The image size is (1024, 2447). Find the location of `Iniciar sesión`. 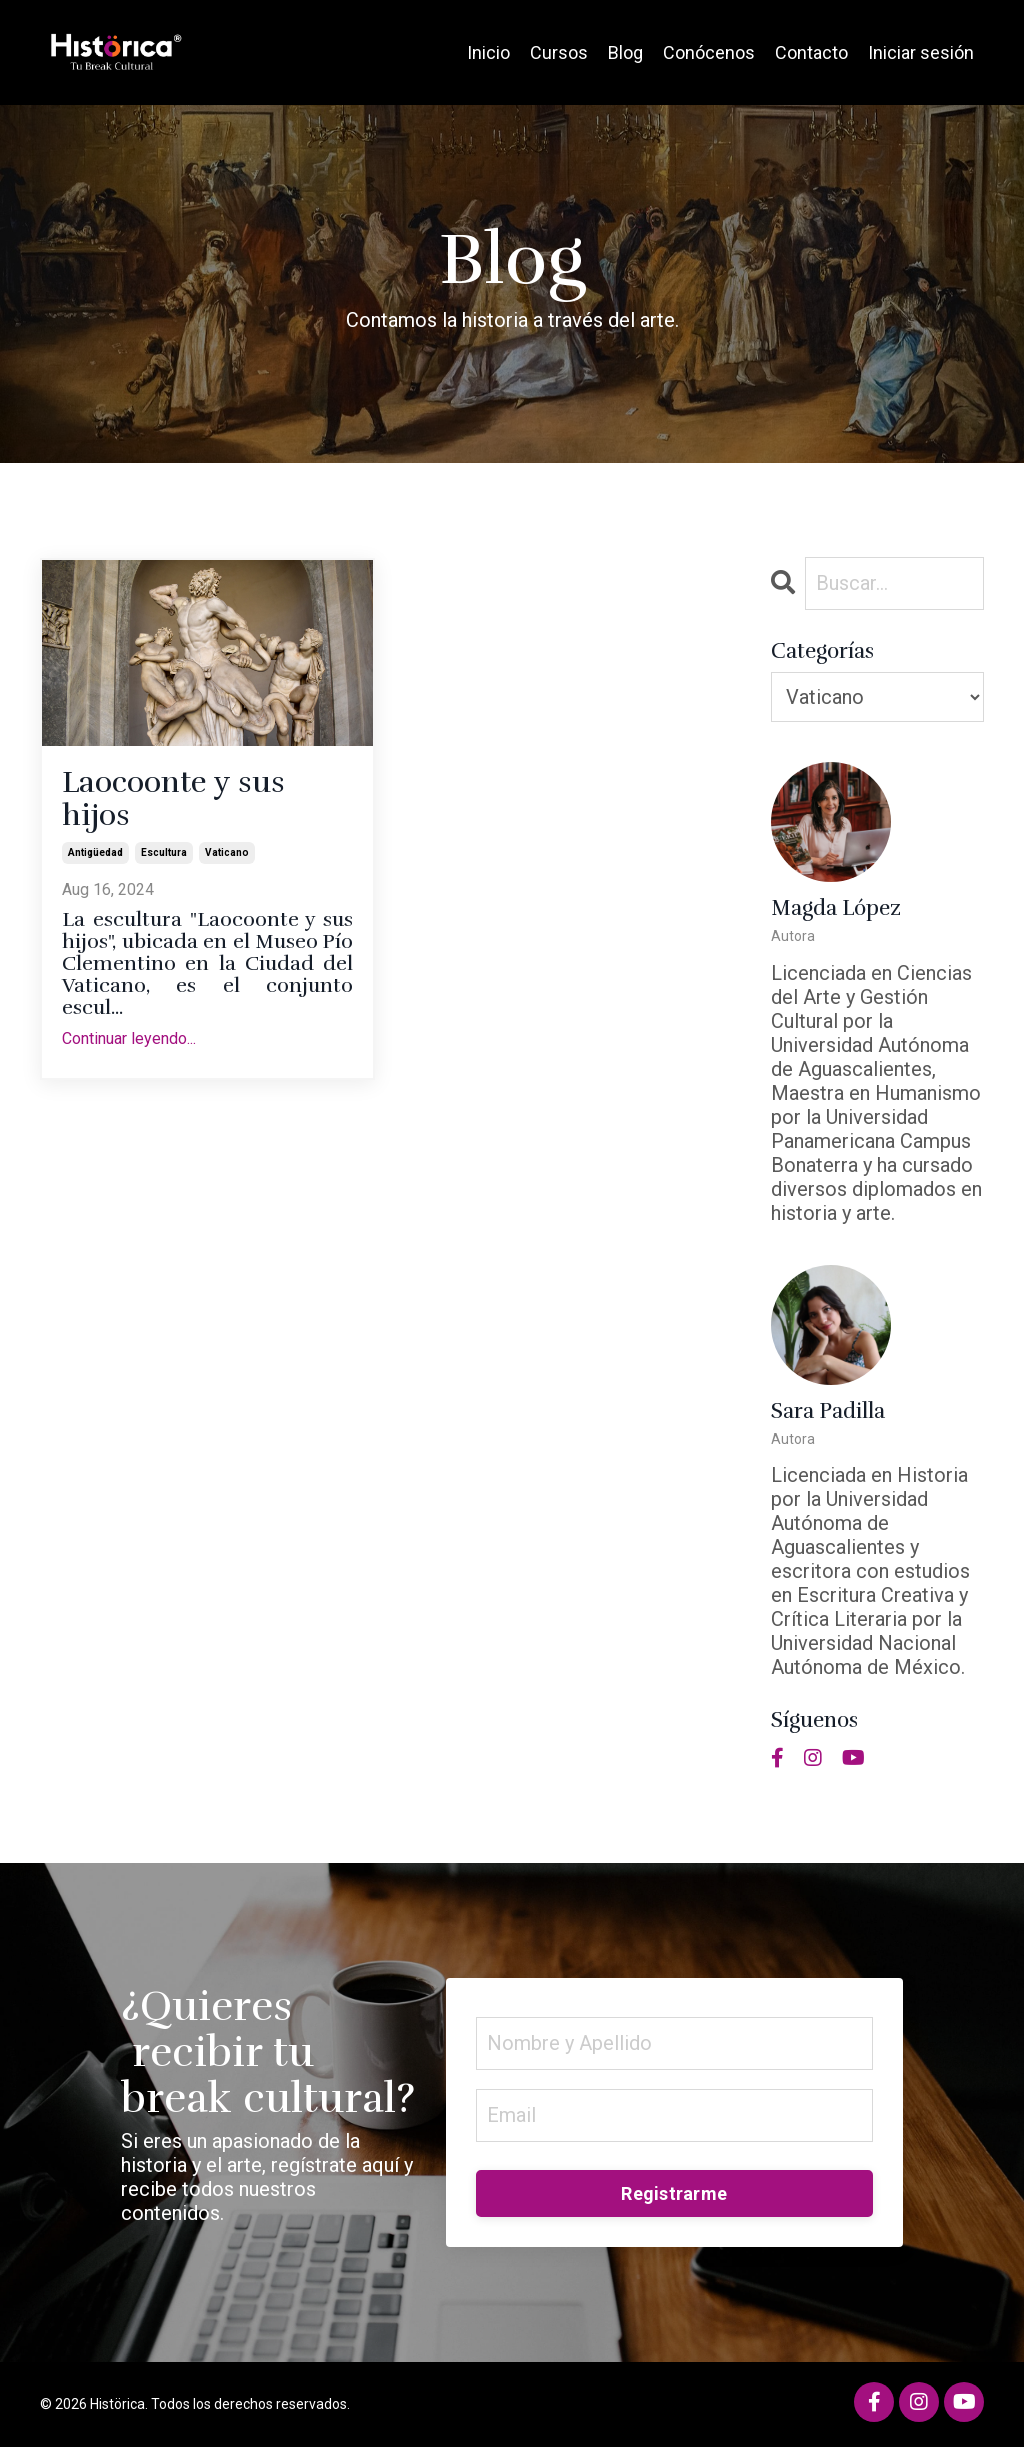

Iniciar sesión is located at coordinates (921, 52).